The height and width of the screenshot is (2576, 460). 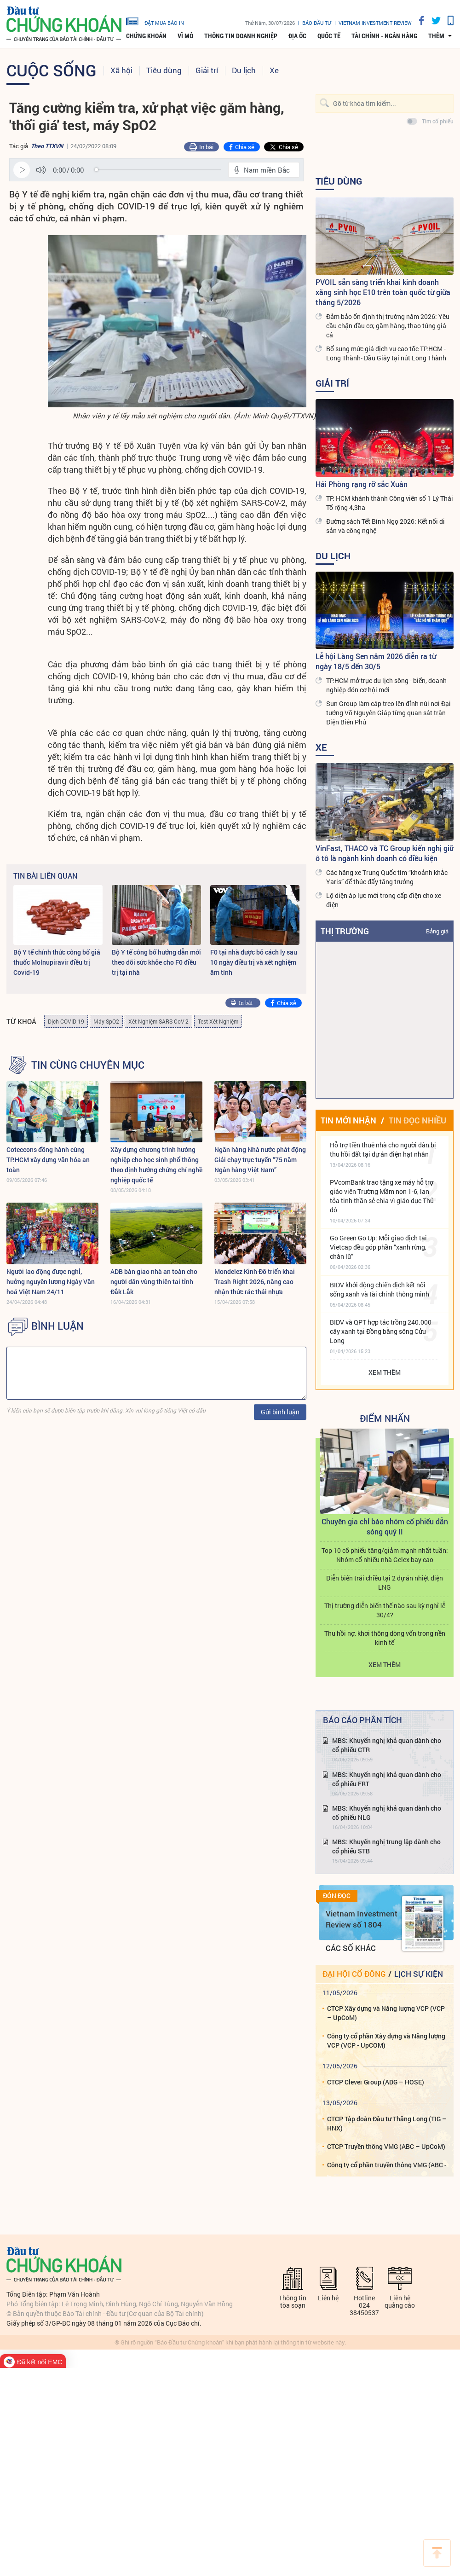 What do you see at coordinates (156, 1164) in the screenshot?
I see `Xây dựng chương trình hướng nghiệp cho học sinh phổ thông theo định hướng chứng chỉ nghề nghiệp quốc tế` at bounding box center [156, 1164].